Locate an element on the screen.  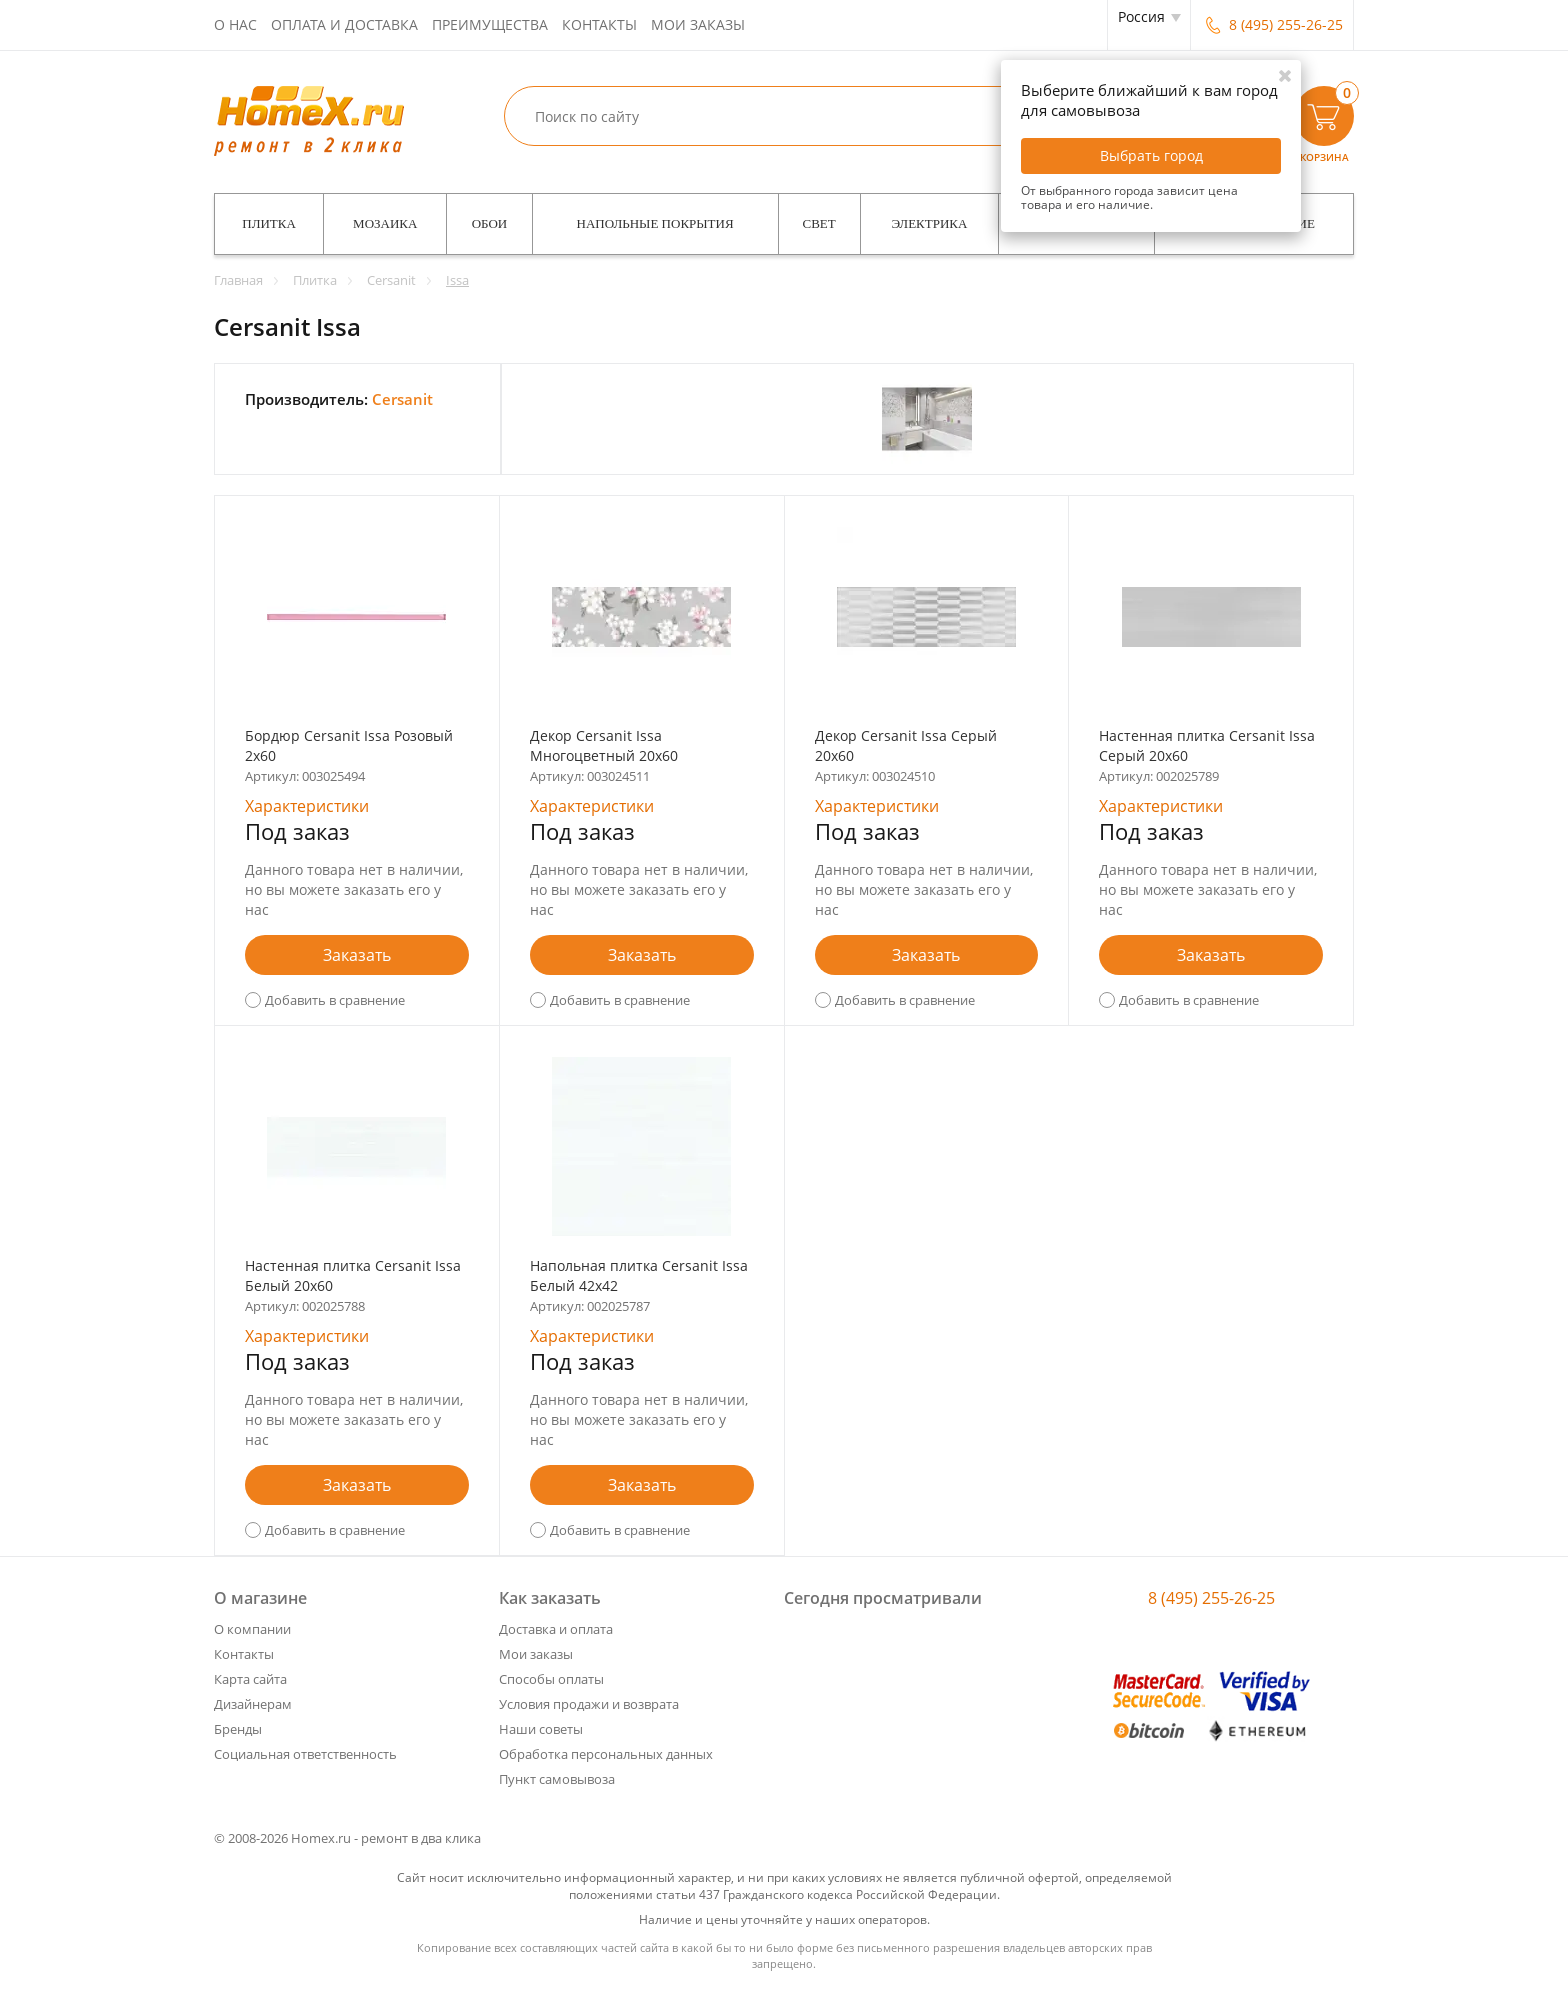
О компании is located at coordinates (252, 1629).